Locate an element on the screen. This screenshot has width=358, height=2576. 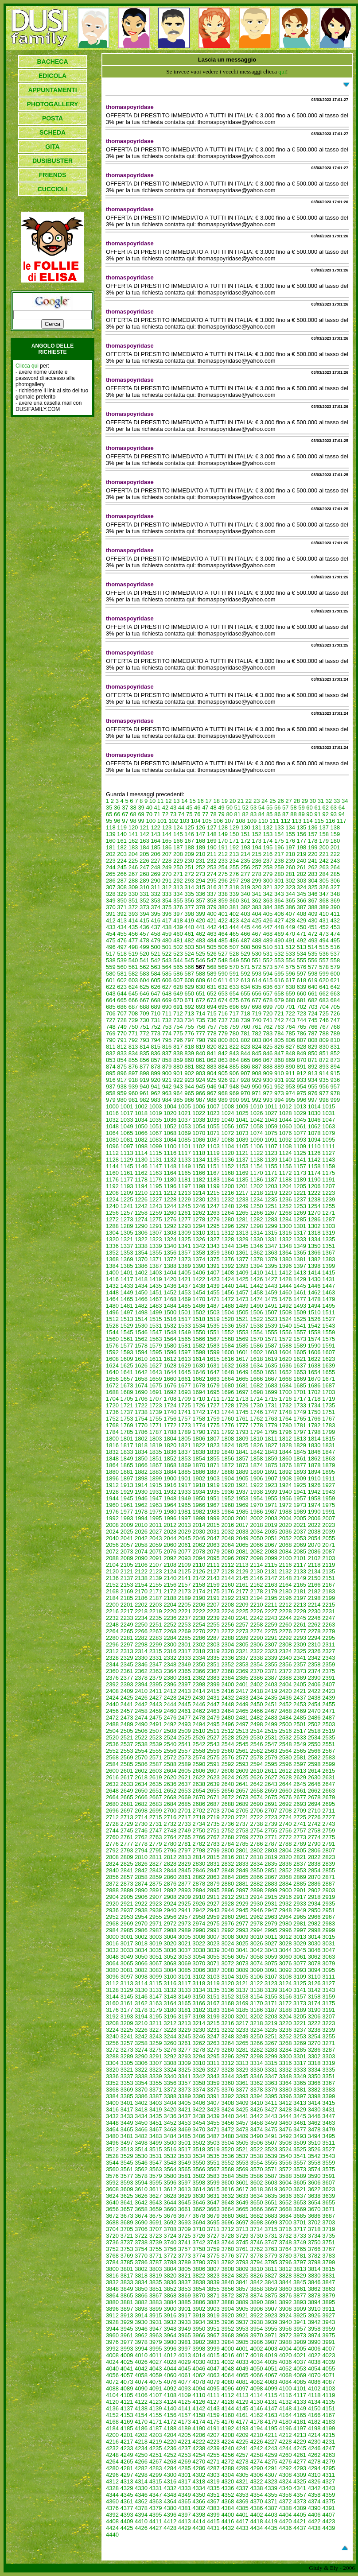
874 is located at coordinates (111, 1066).